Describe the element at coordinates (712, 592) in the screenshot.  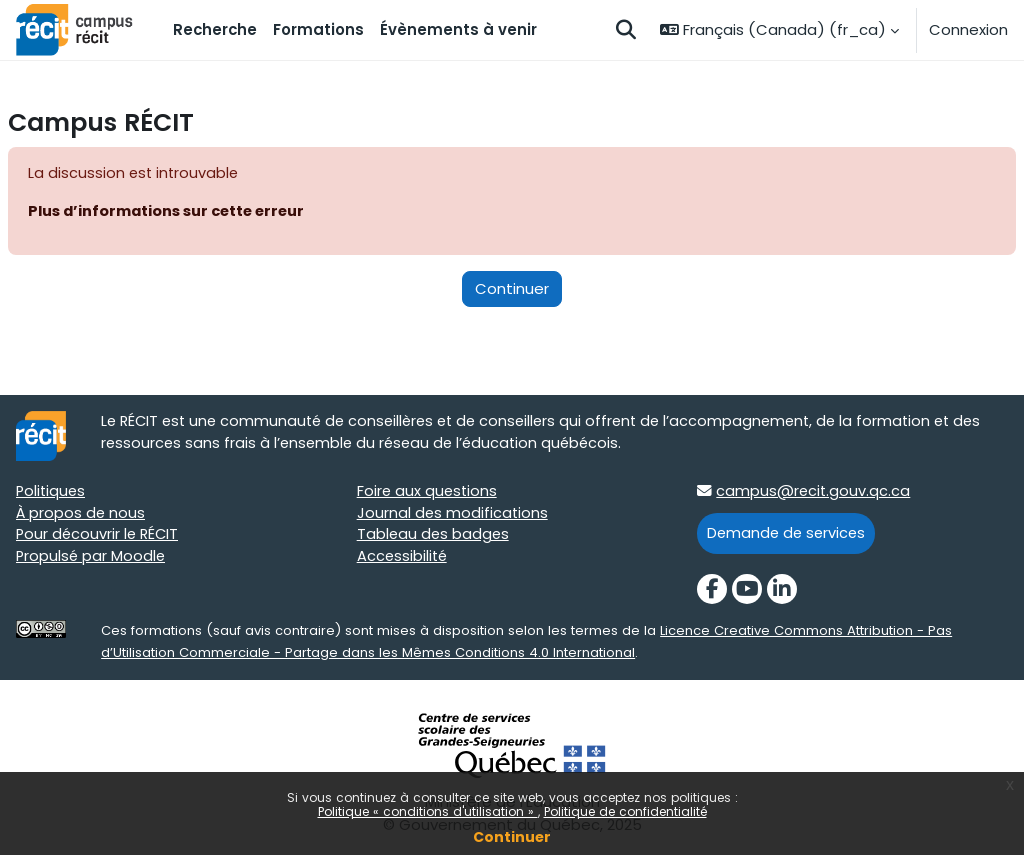
I see `[Facebook]` at that location.